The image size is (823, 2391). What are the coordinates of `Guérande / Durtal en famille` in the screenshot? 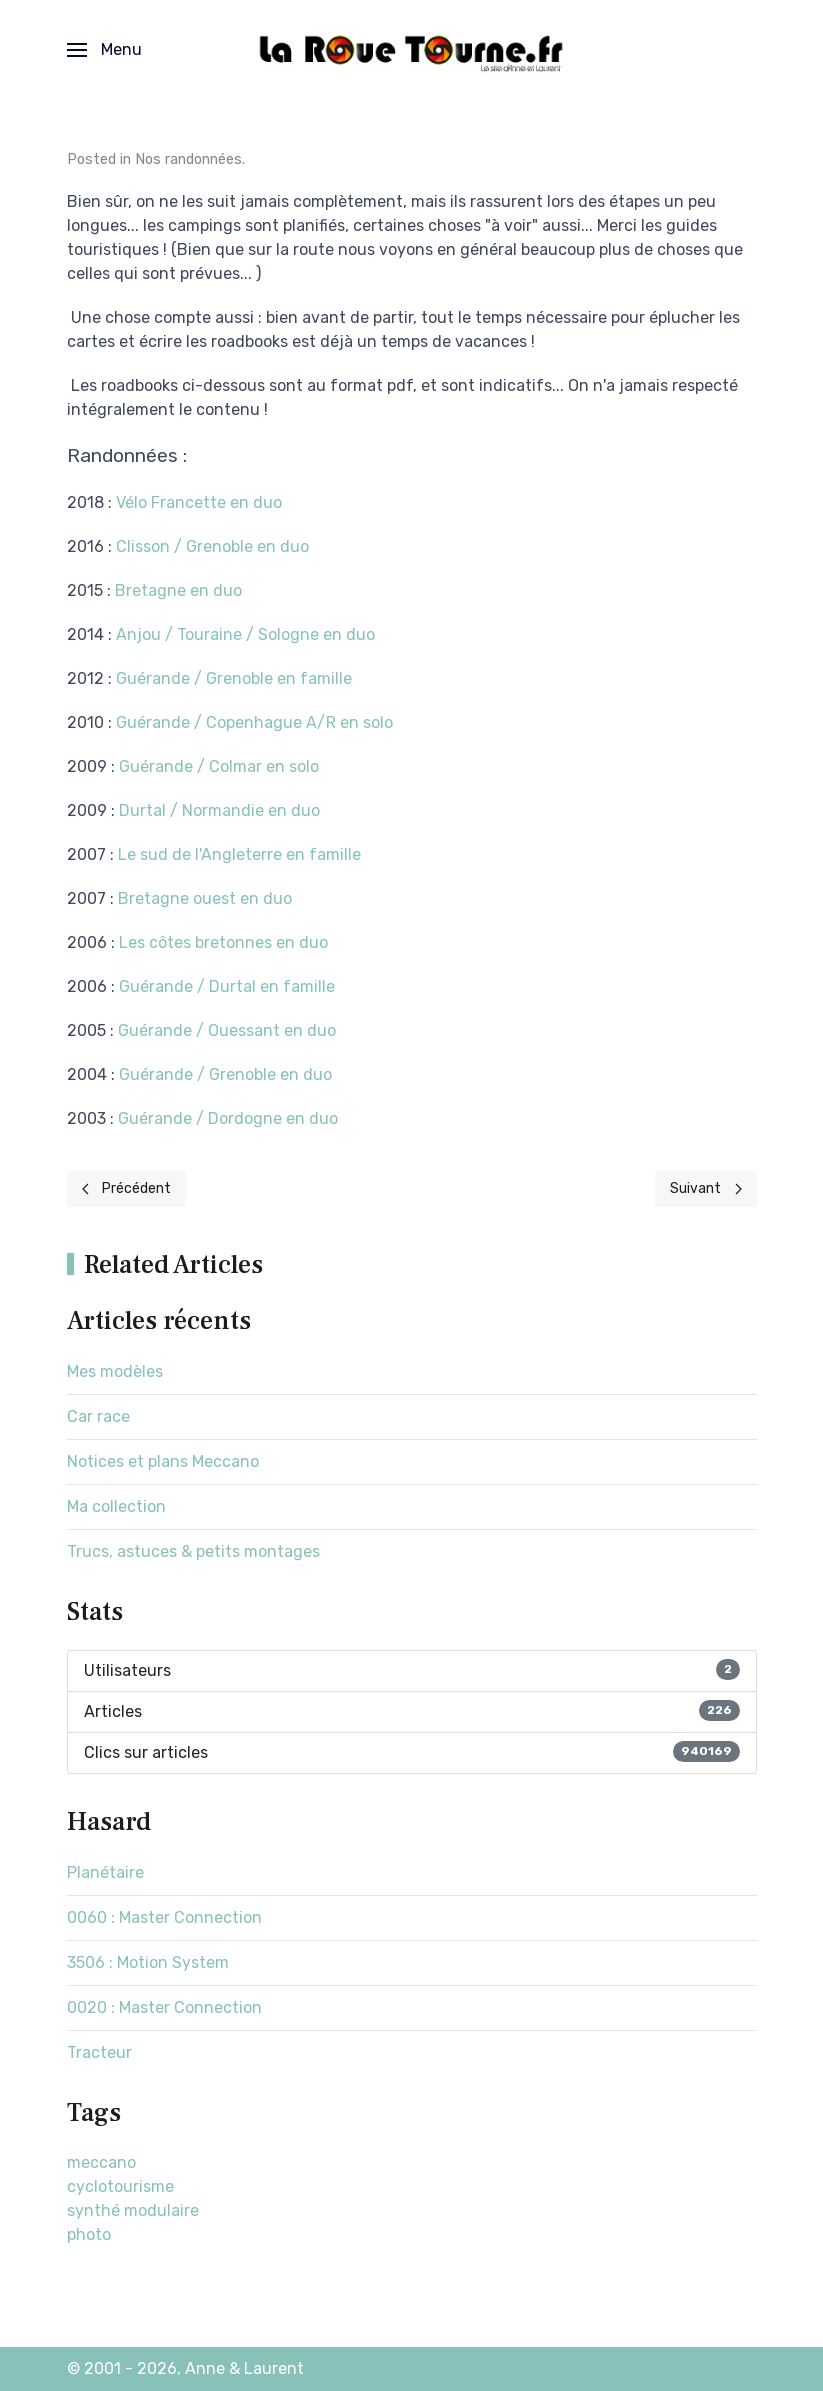 It's located at (227, 986).